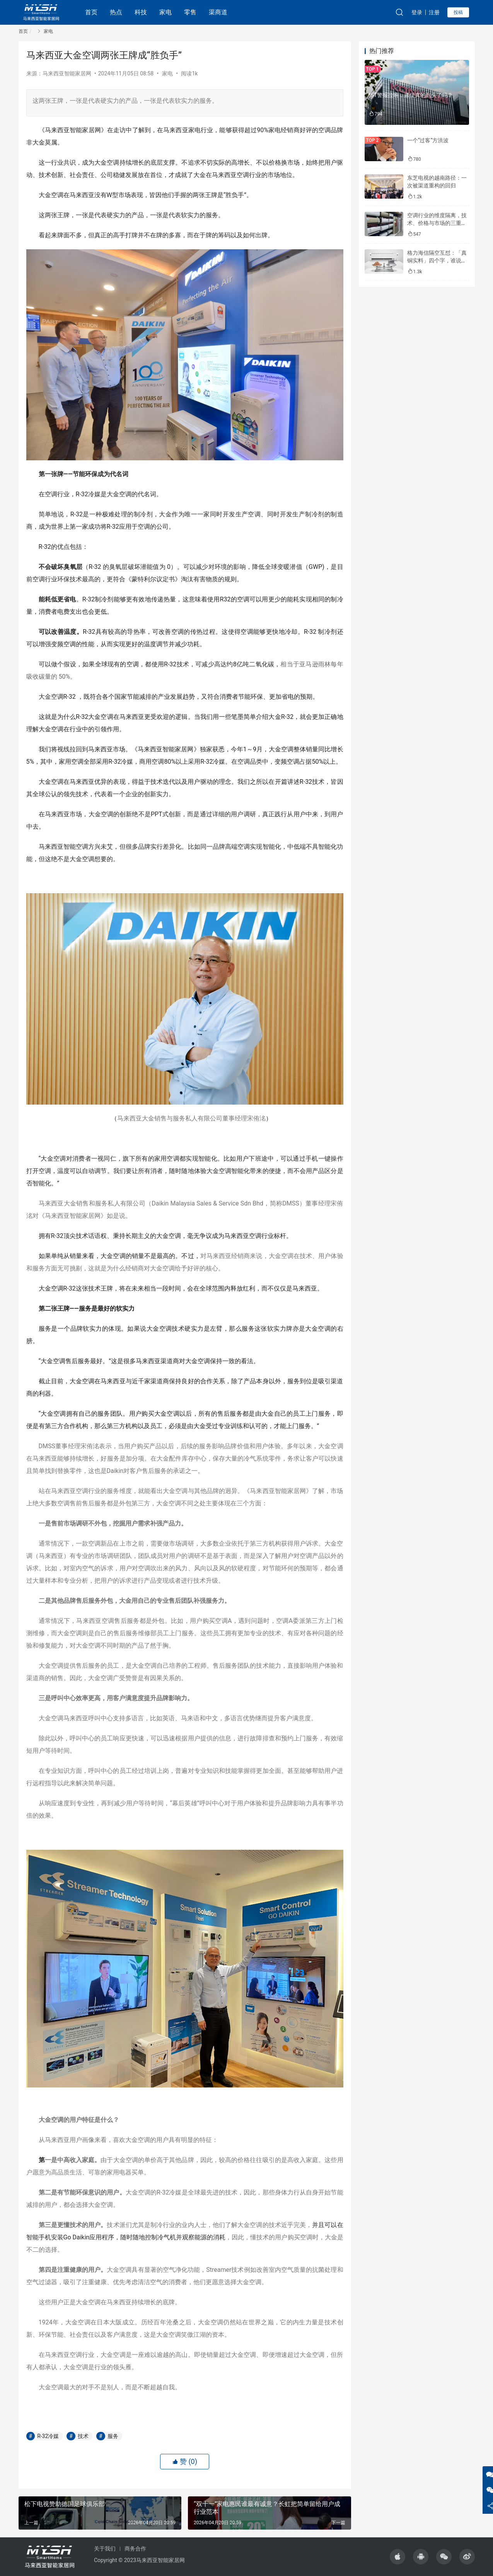 Image resolution: width=493 pixels, height=2576 pixels. Describe the element at coordinates (141, 12) in the screenshot. I see `科技` at that location.